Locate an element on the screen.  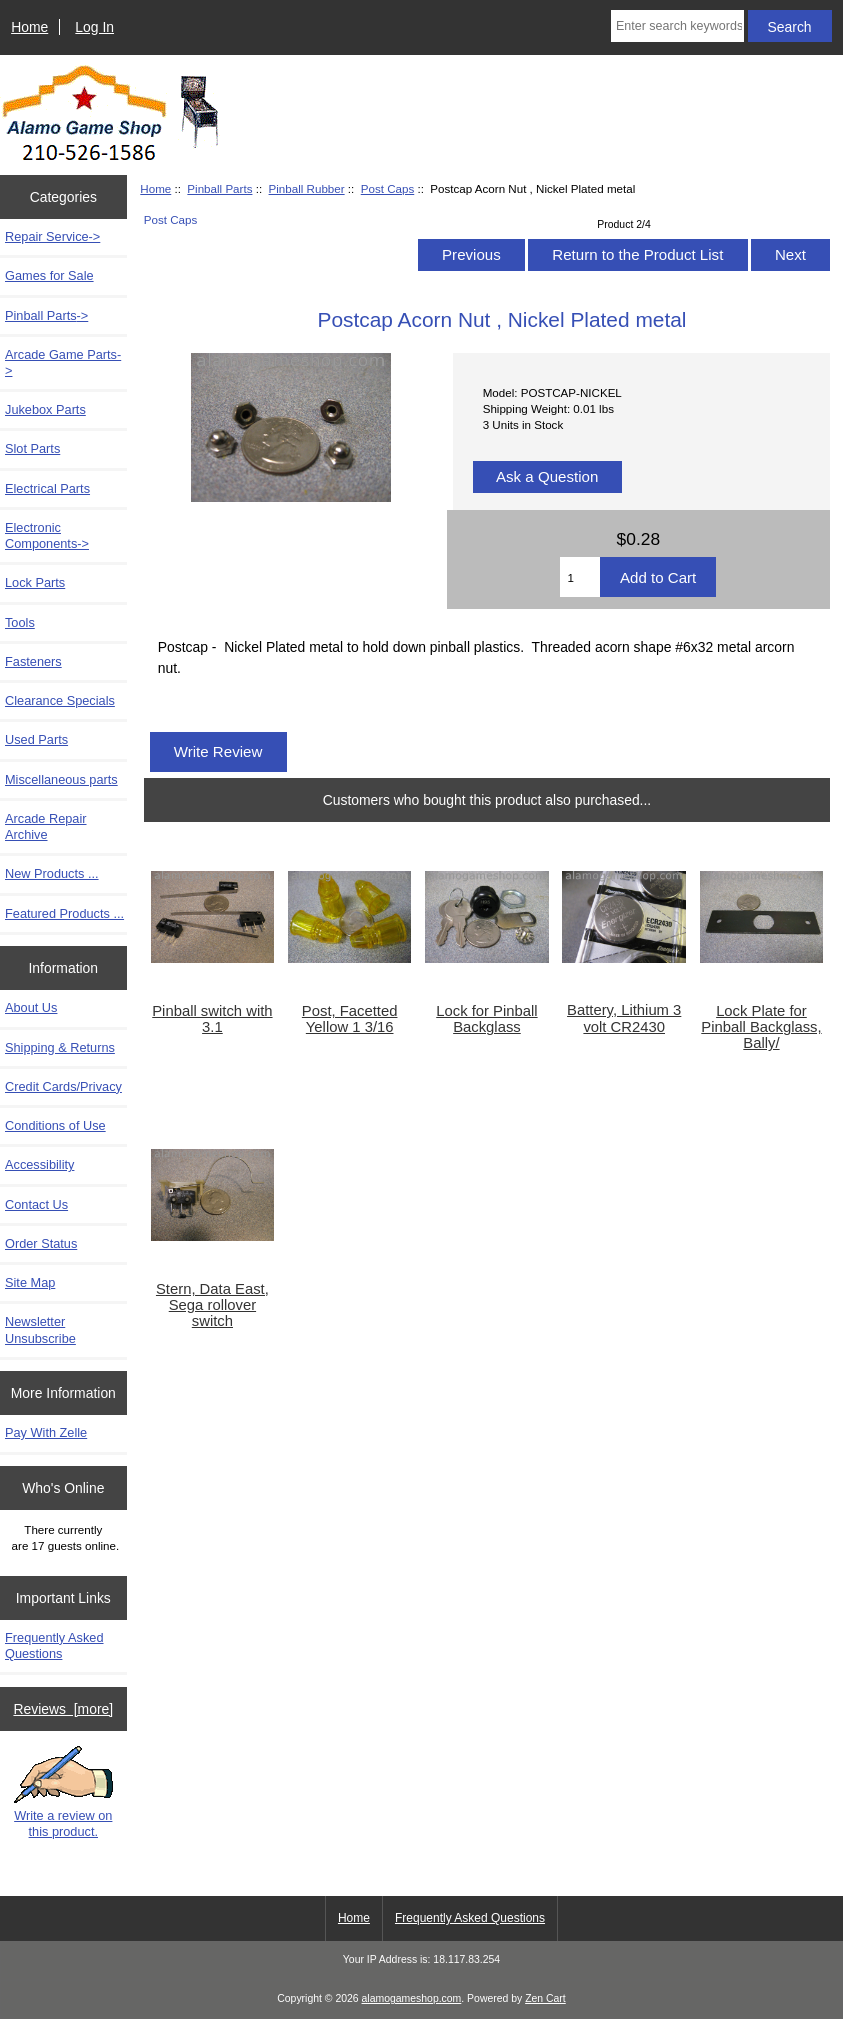
Arcade Repair Archive is located at coordinates (46, 826).